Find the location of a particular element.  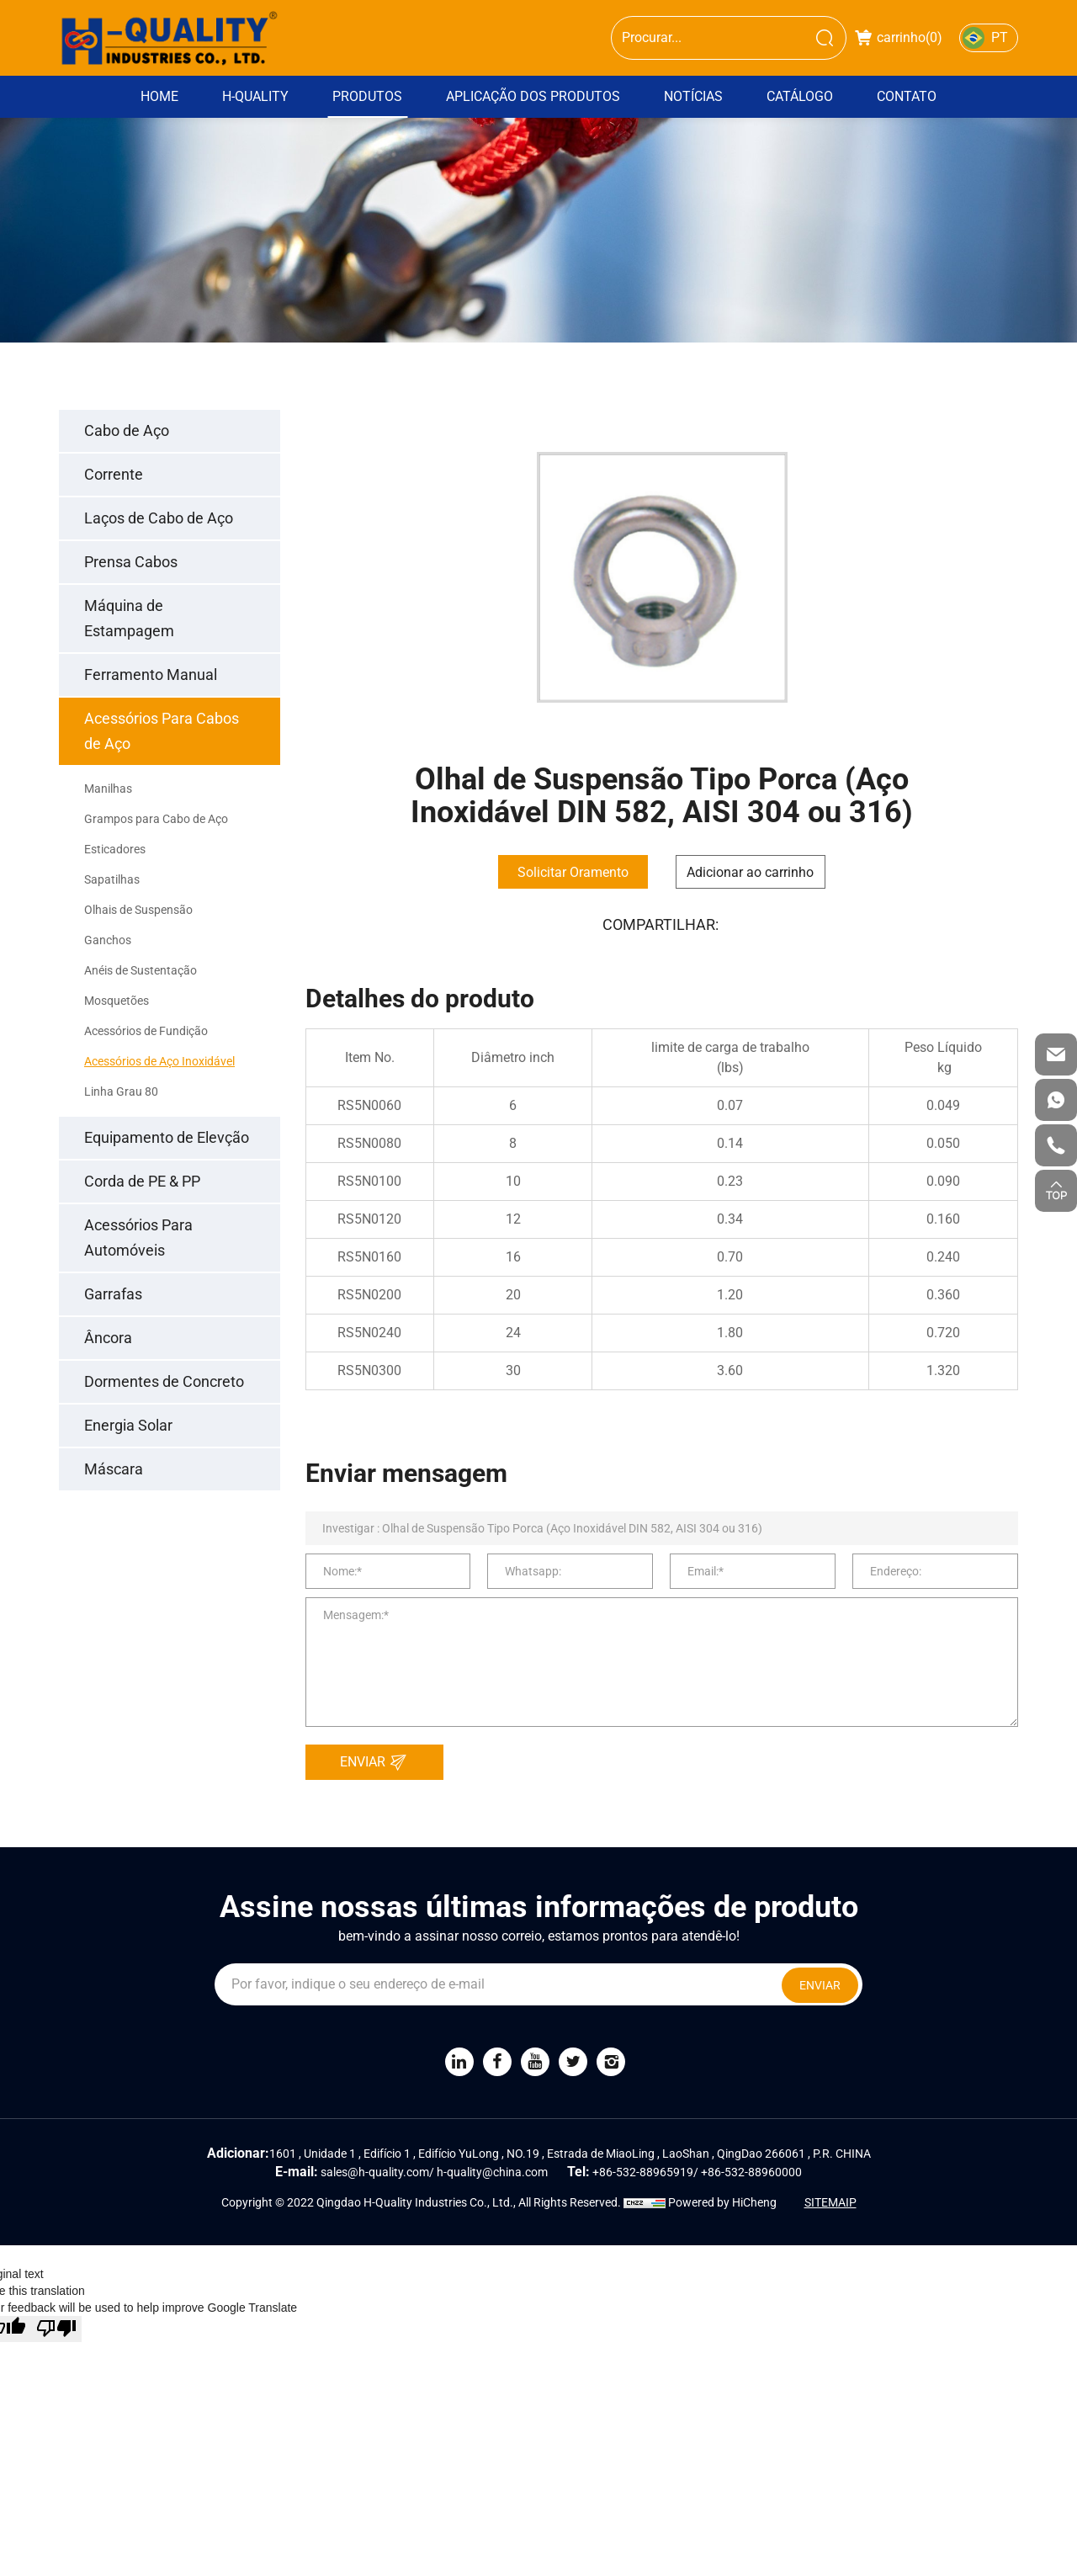

Linha Grau 80 is located at coordinates (121, 1091).